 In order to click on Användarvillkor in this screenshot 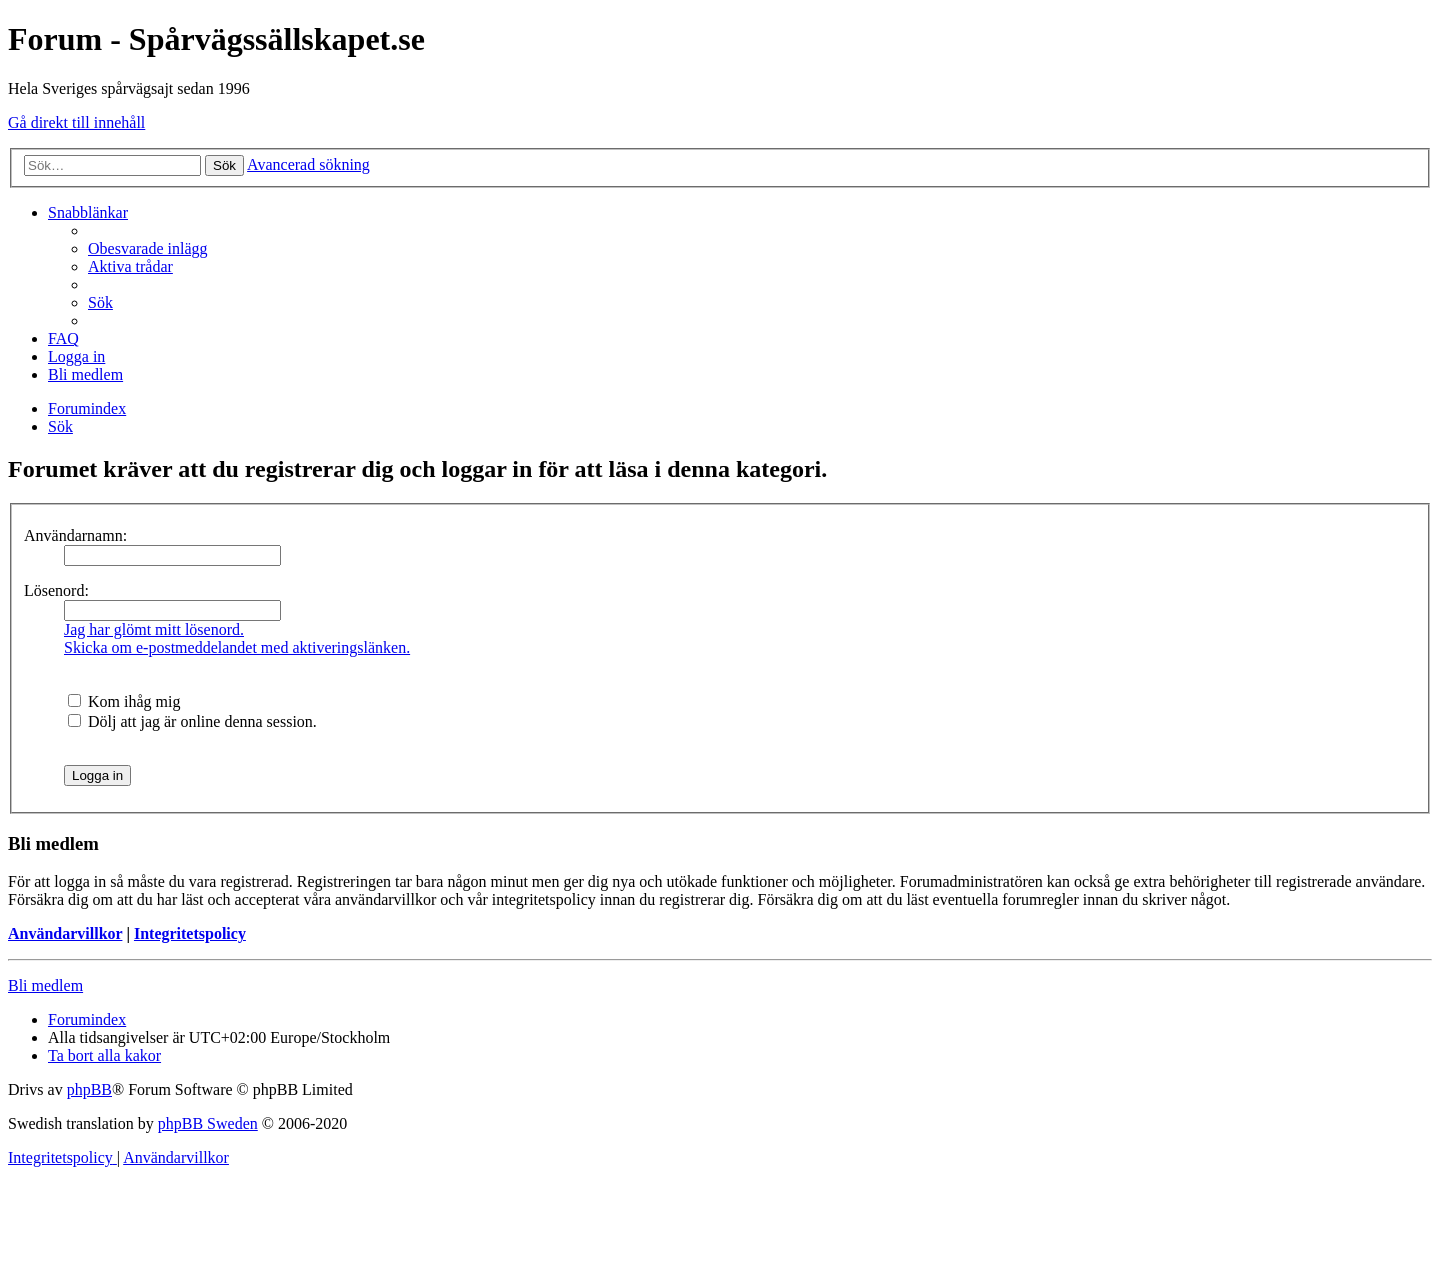, I will do `click(65, 933)`.